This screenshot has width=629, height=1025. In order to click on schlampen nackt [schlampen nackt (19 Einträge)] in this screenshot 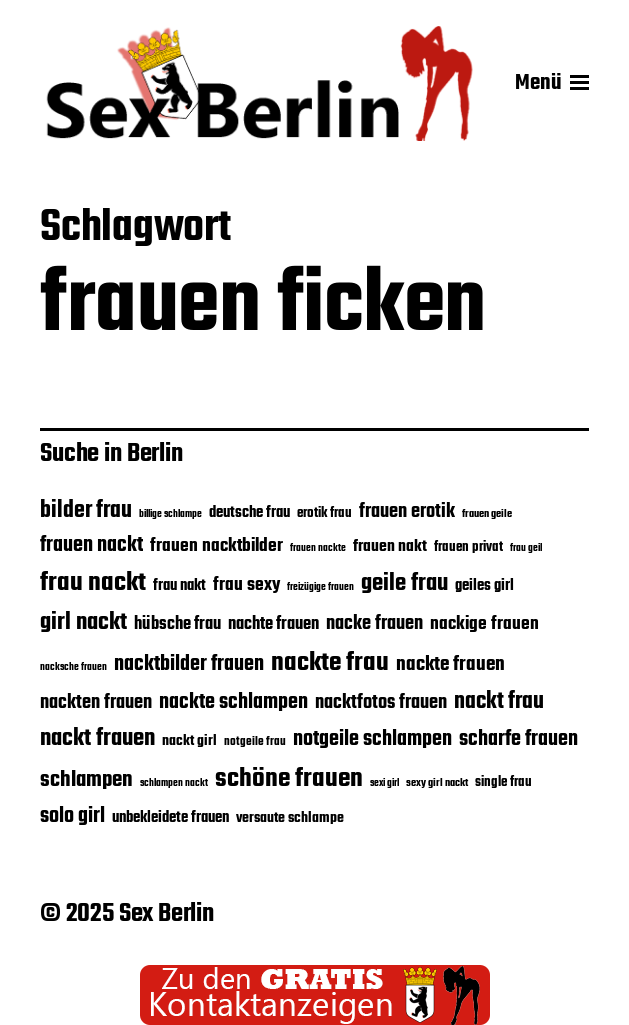, I will do `click(174, 783)`.